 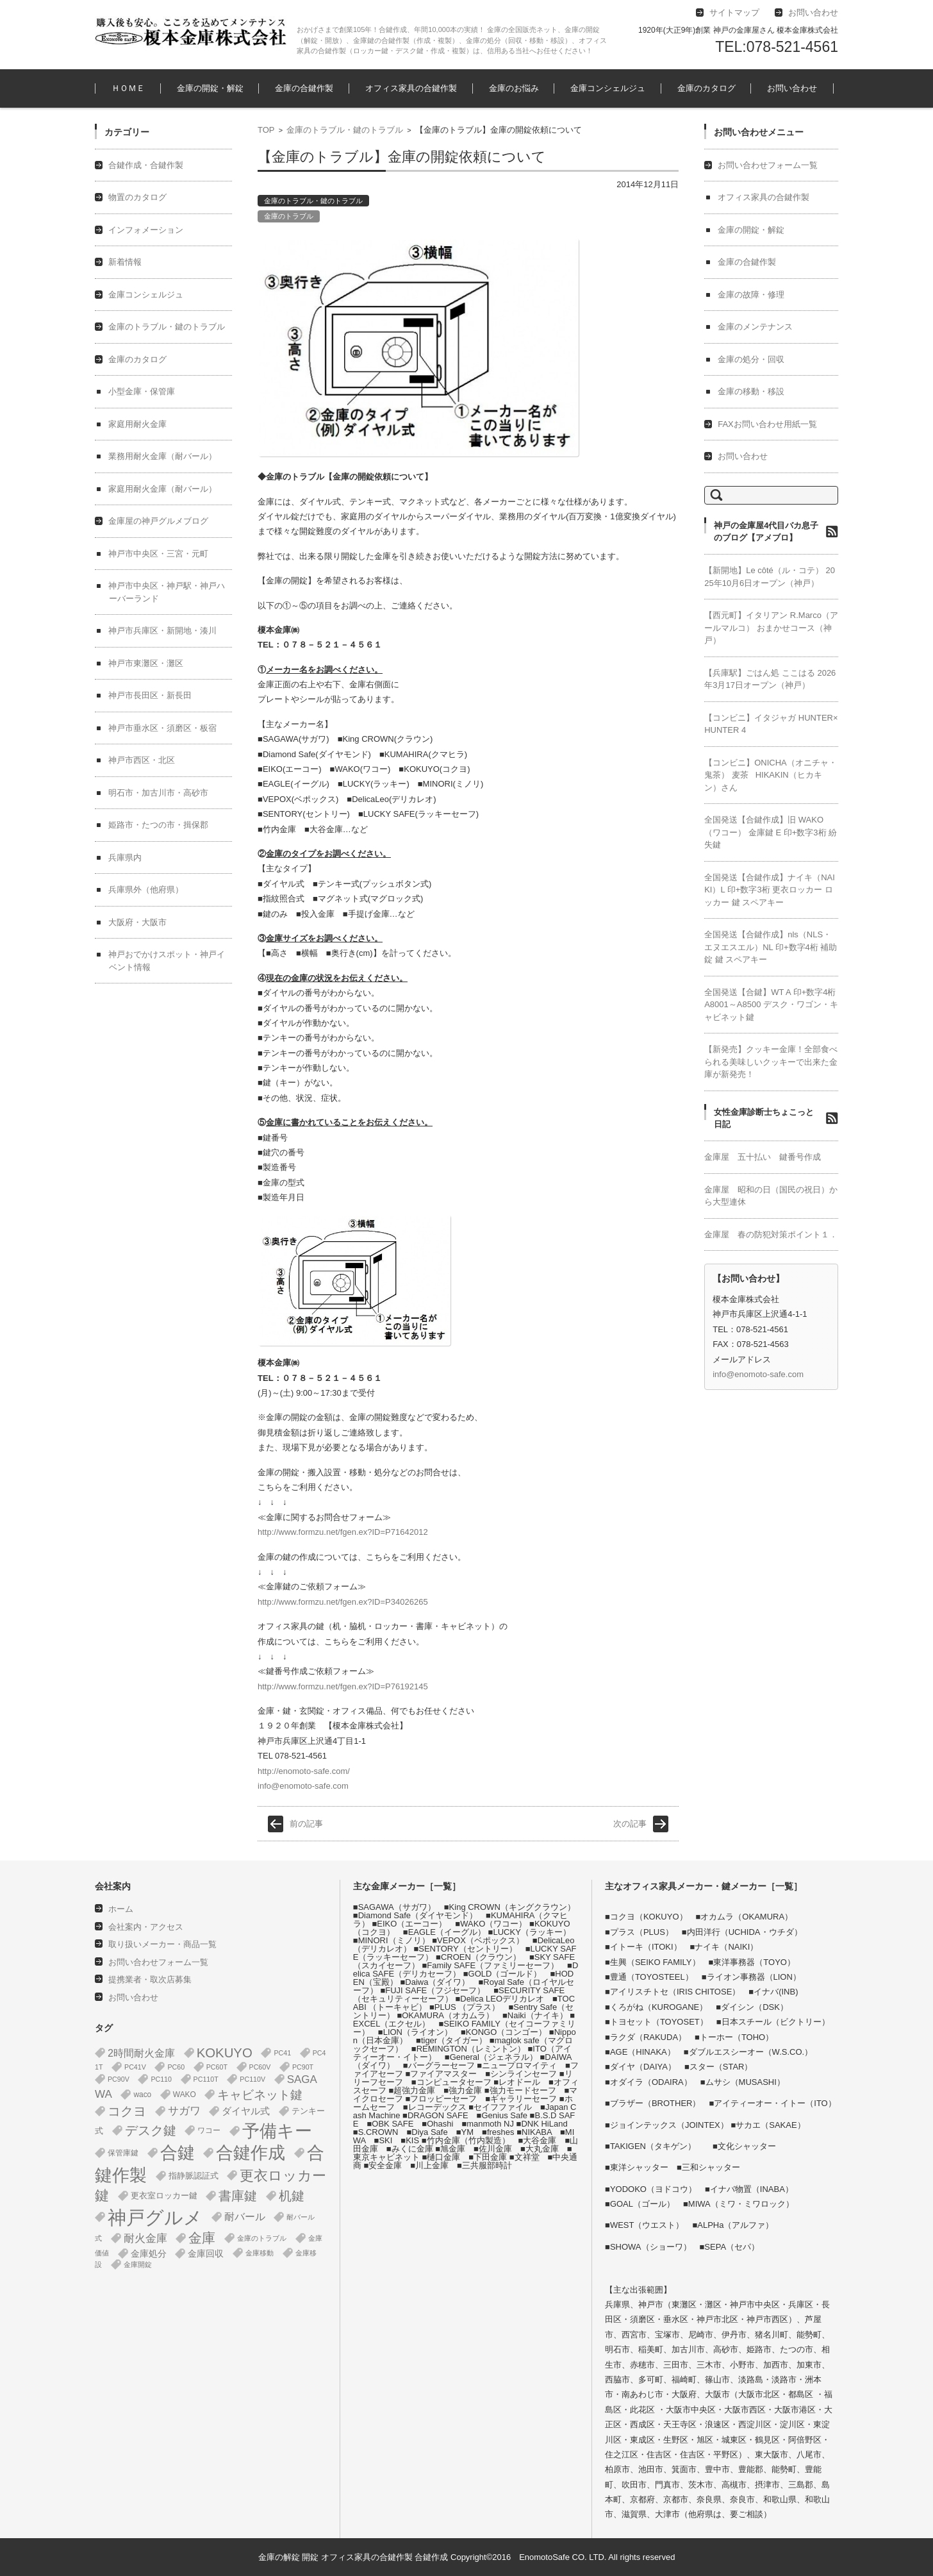 What do you see at coordinates (706, 88) in the screenshot?
I see `金庫のカタログ` at bounding box center [706, 88].